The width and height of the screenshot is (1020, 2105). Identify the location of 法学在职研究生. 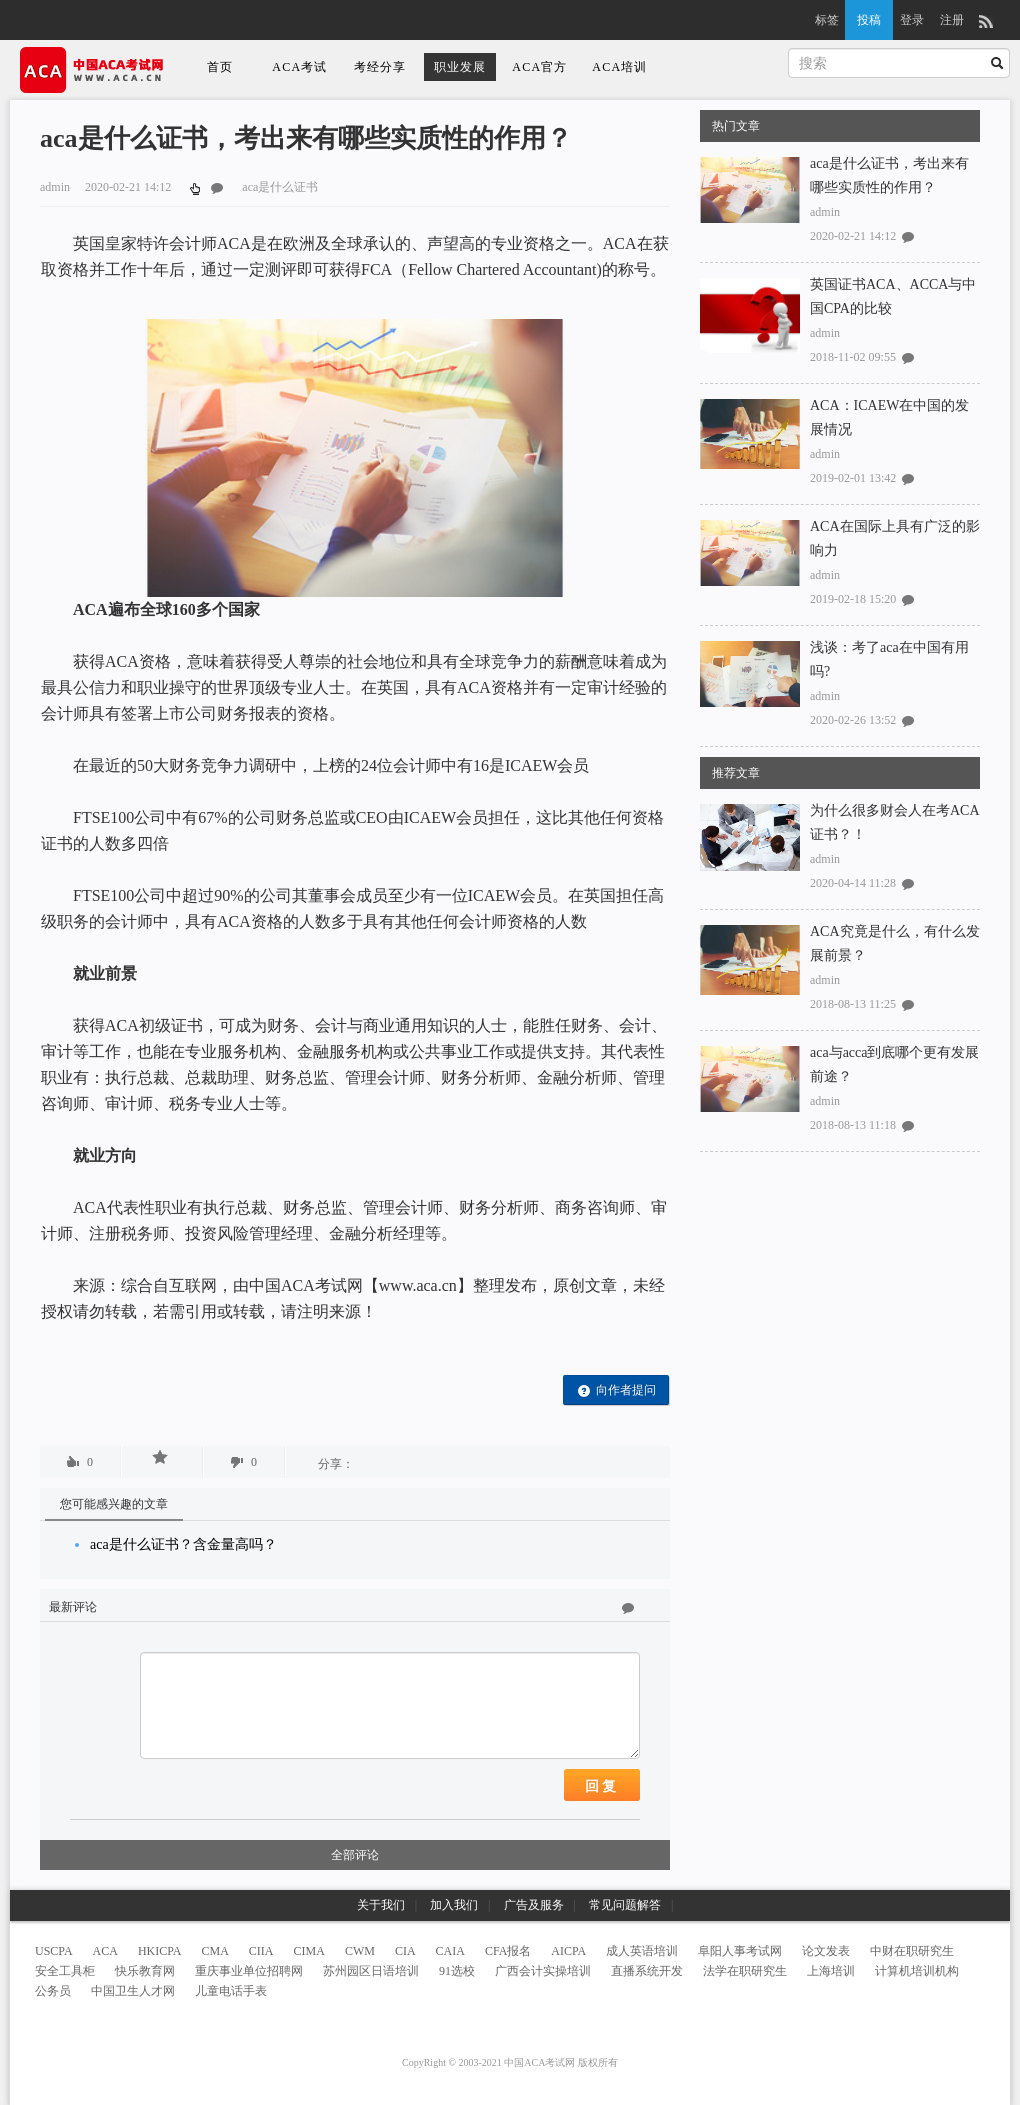
(745, 1971).